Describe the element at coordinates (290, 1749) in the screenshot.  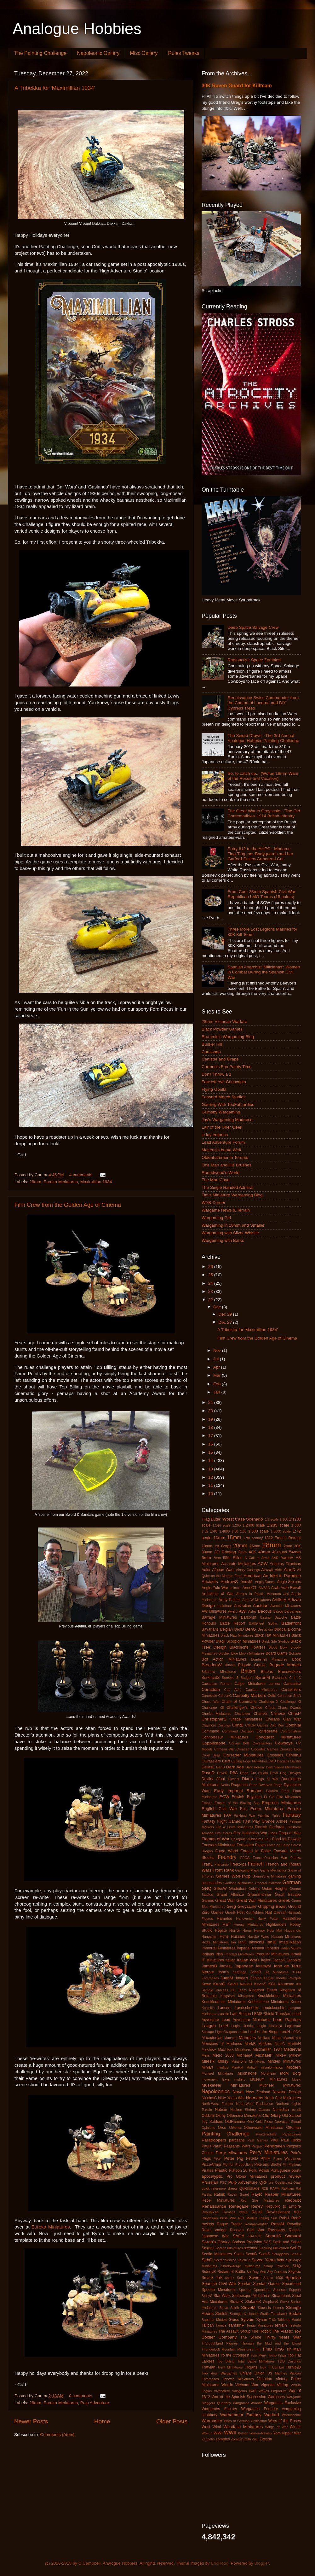
I see `Crooked Dice` at that location.